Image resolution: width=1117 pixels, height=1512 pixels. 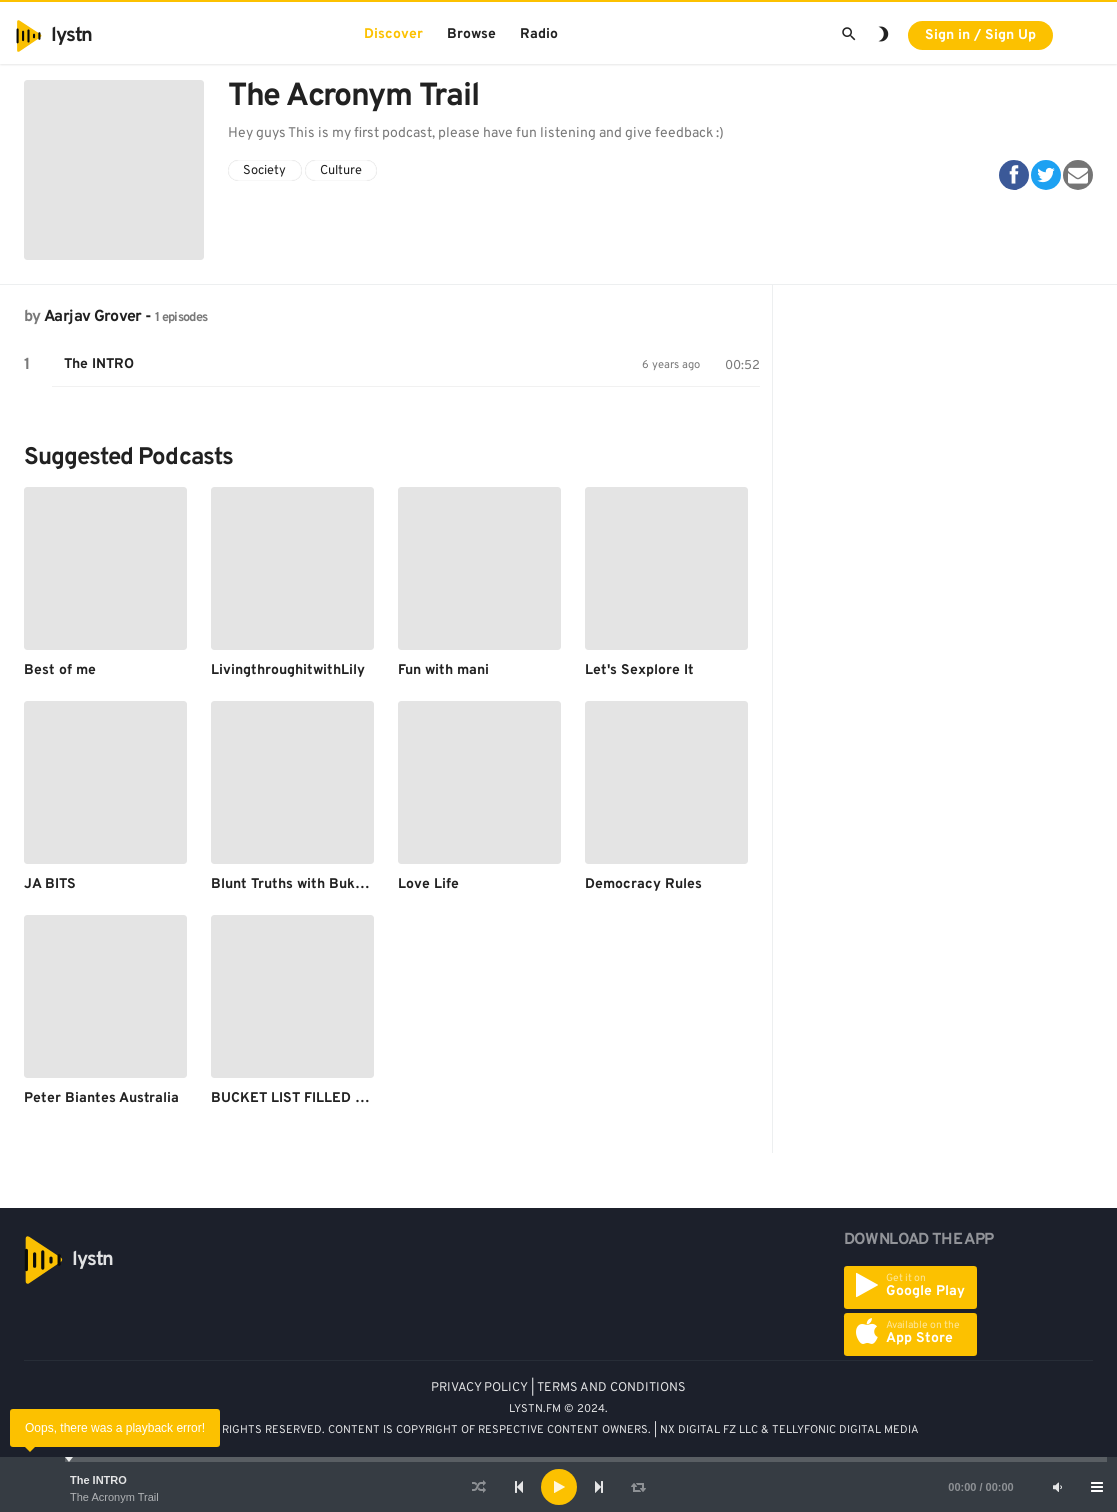 I want to click on Best of me, so click(x=60, y=670).